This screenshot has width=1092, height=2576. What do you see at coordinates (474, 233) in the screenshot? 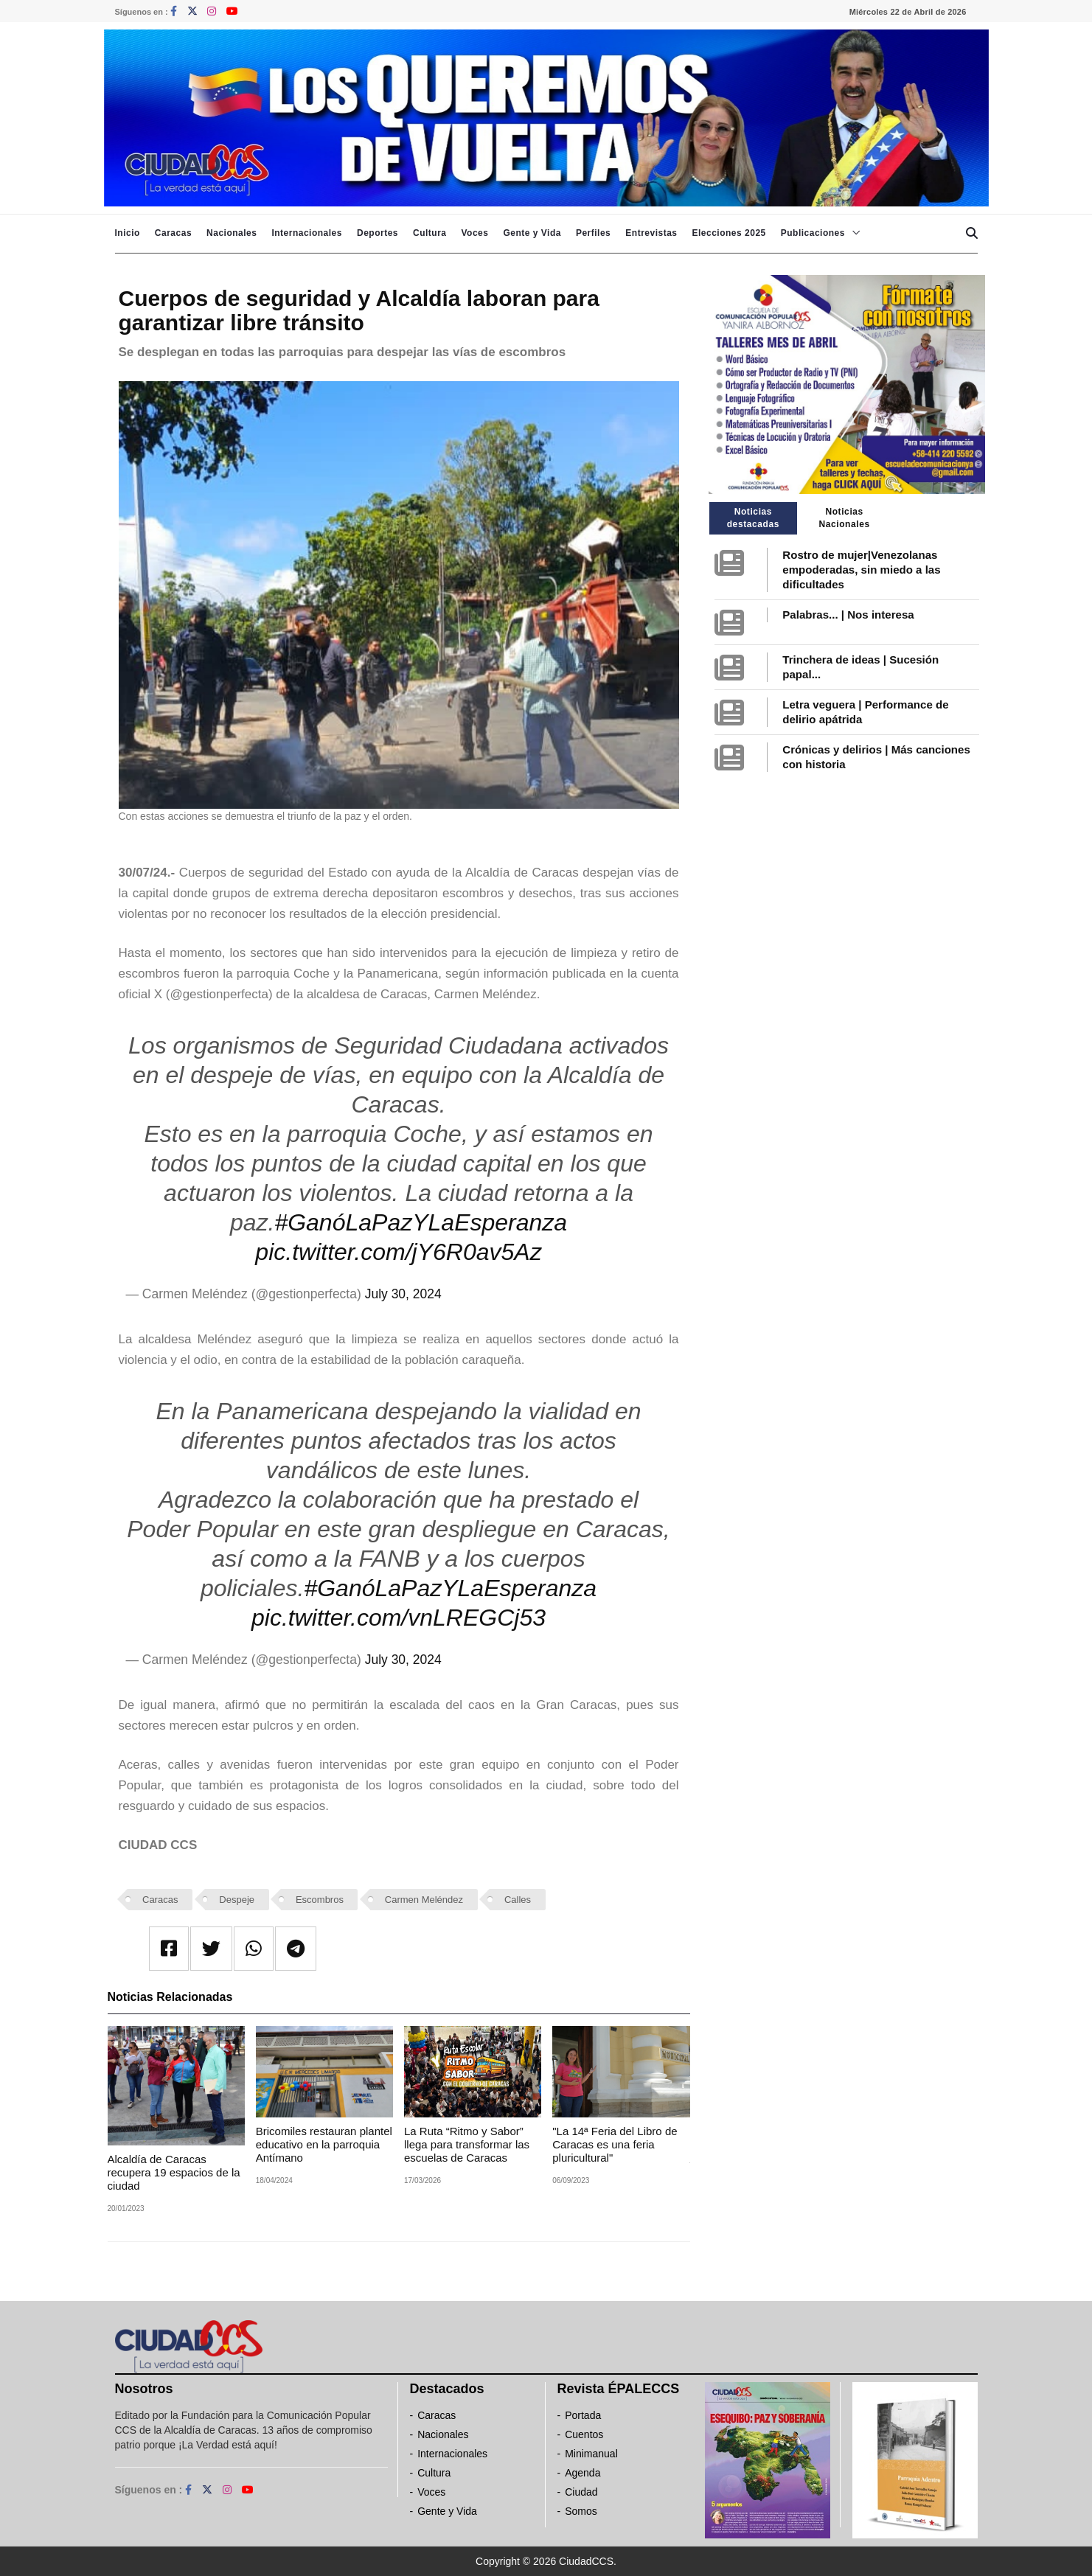
I see `Voces` at bounding box center [474, 233].